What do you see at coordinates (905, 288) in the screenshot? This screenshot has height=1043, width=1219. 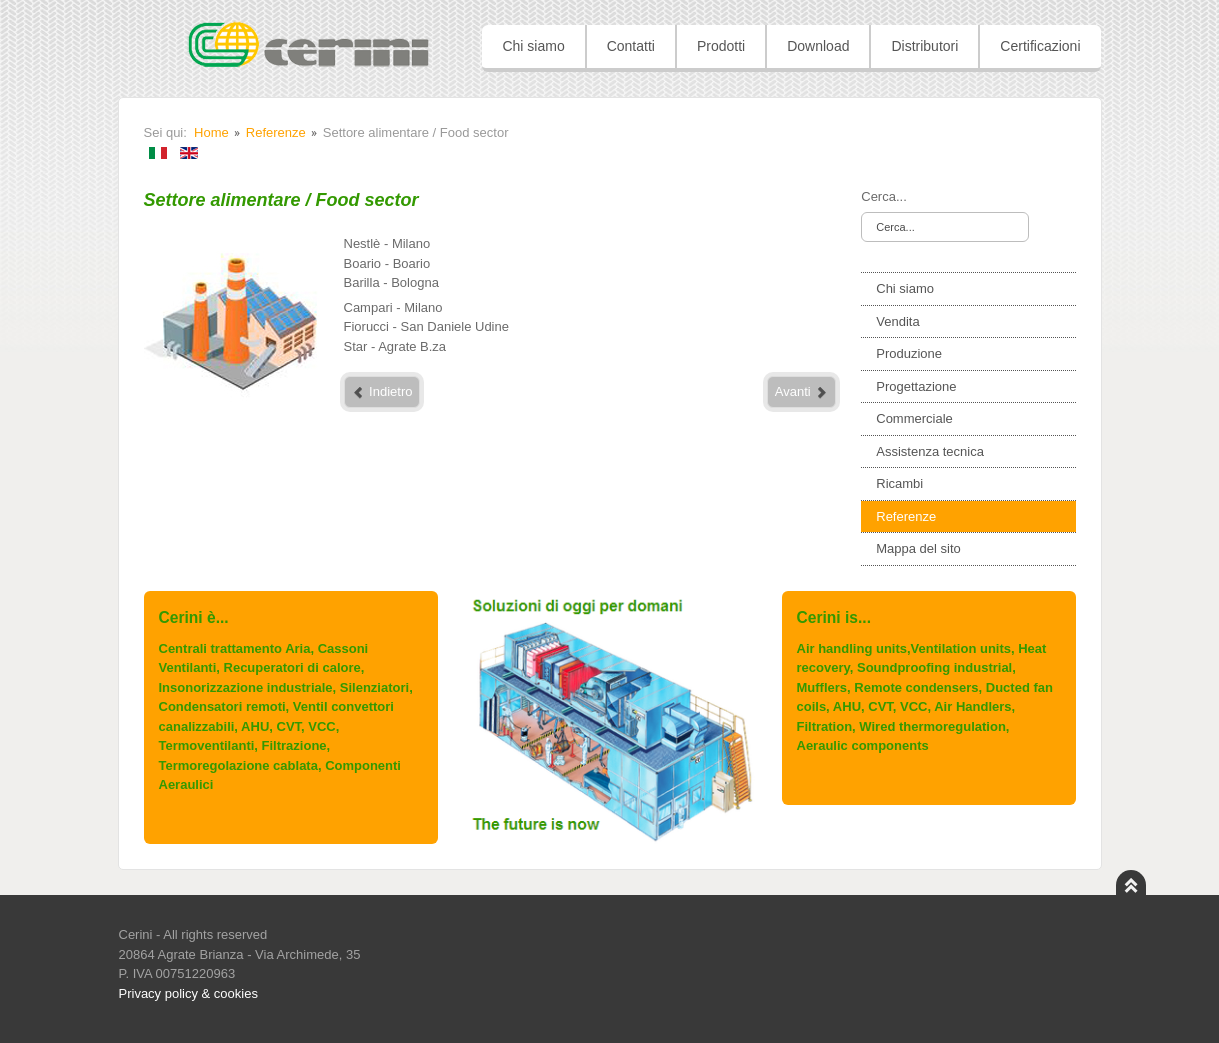 I see `Chi siamo` at bounding box center [905, 288].